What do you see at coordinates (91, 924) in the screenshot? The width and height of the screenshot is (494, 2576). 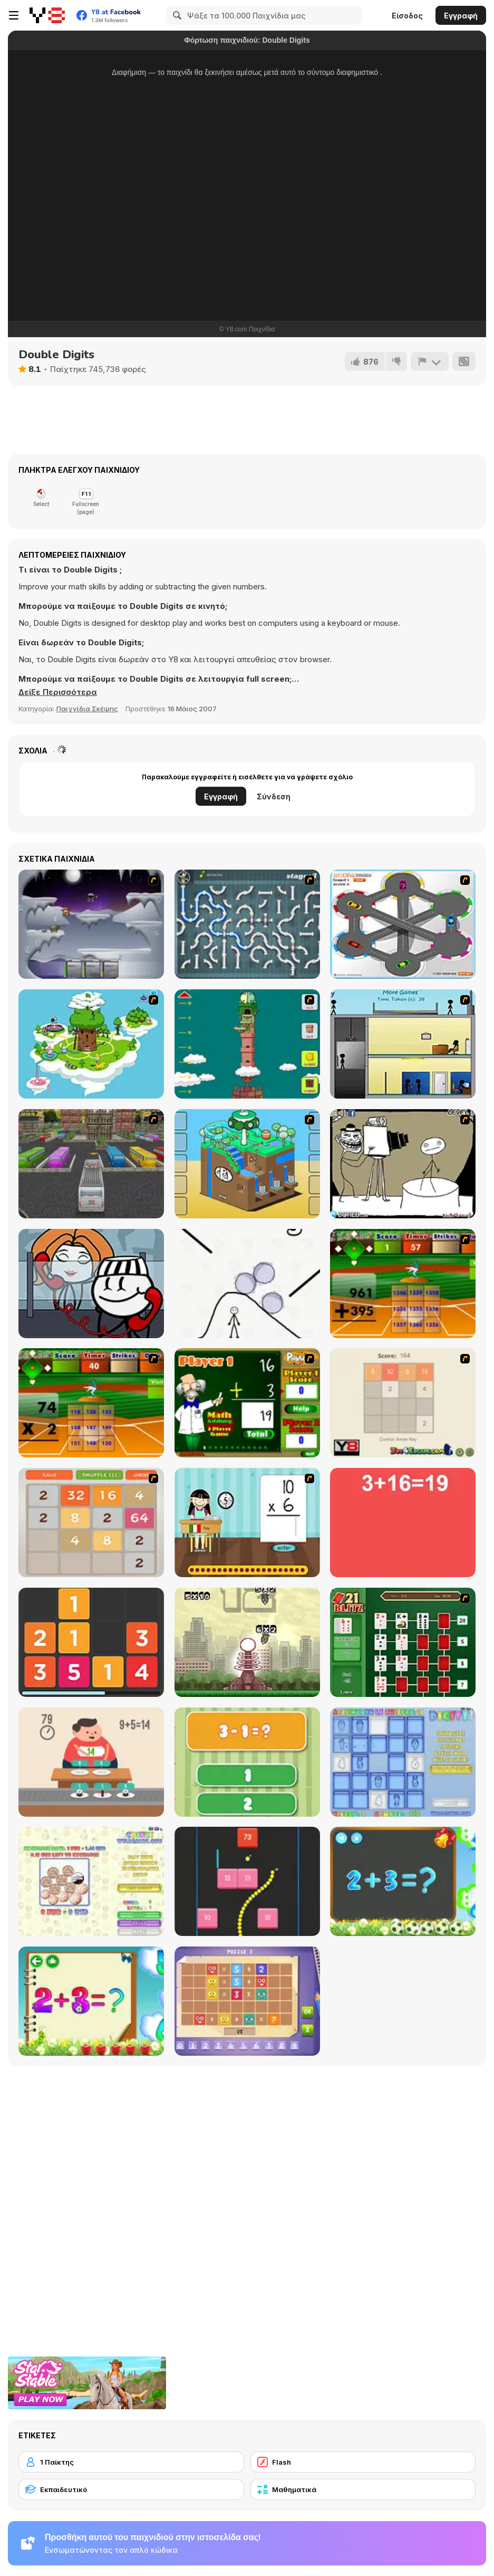 I see `[Chaos Faction]` at bounding box center [91, 924].